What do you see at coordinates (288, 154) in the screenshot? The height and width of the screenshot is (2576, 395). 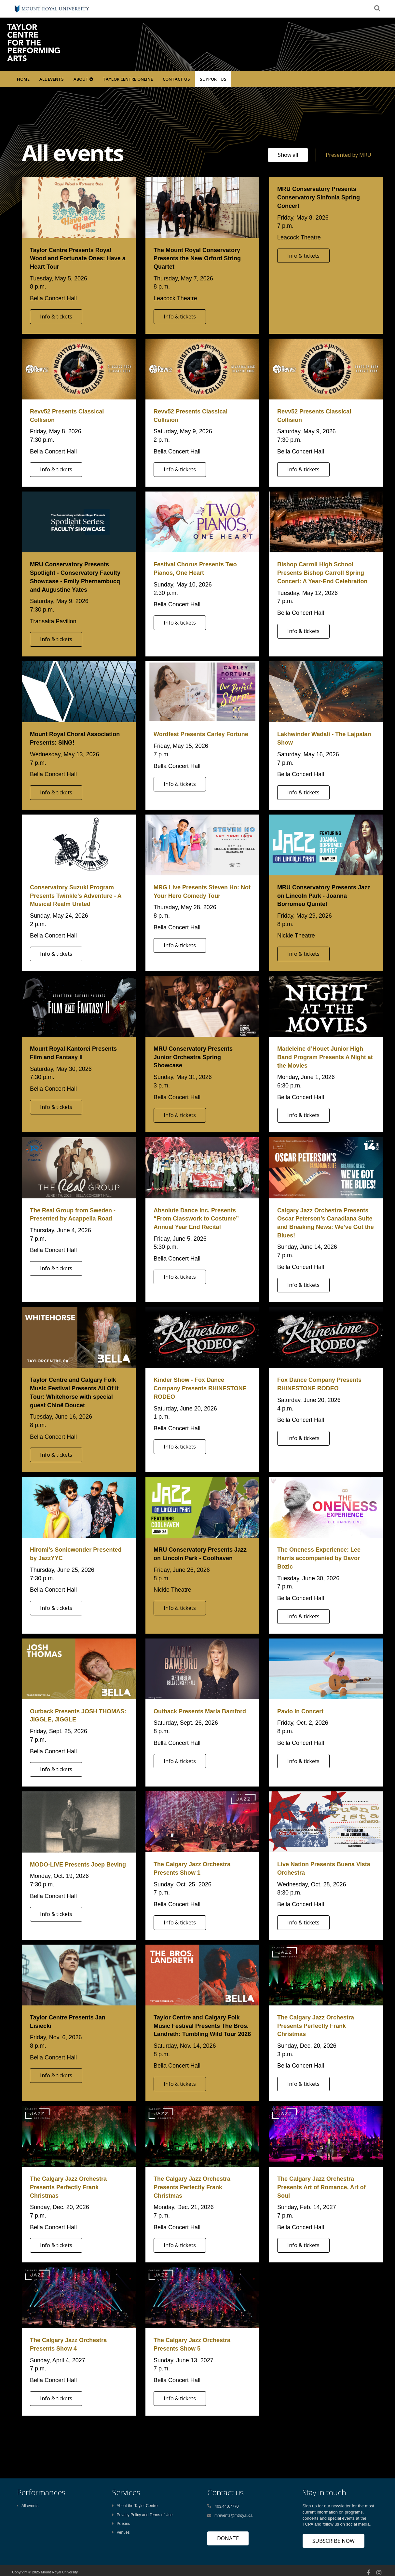 I see `Show all` at bounding box center [288, 154].